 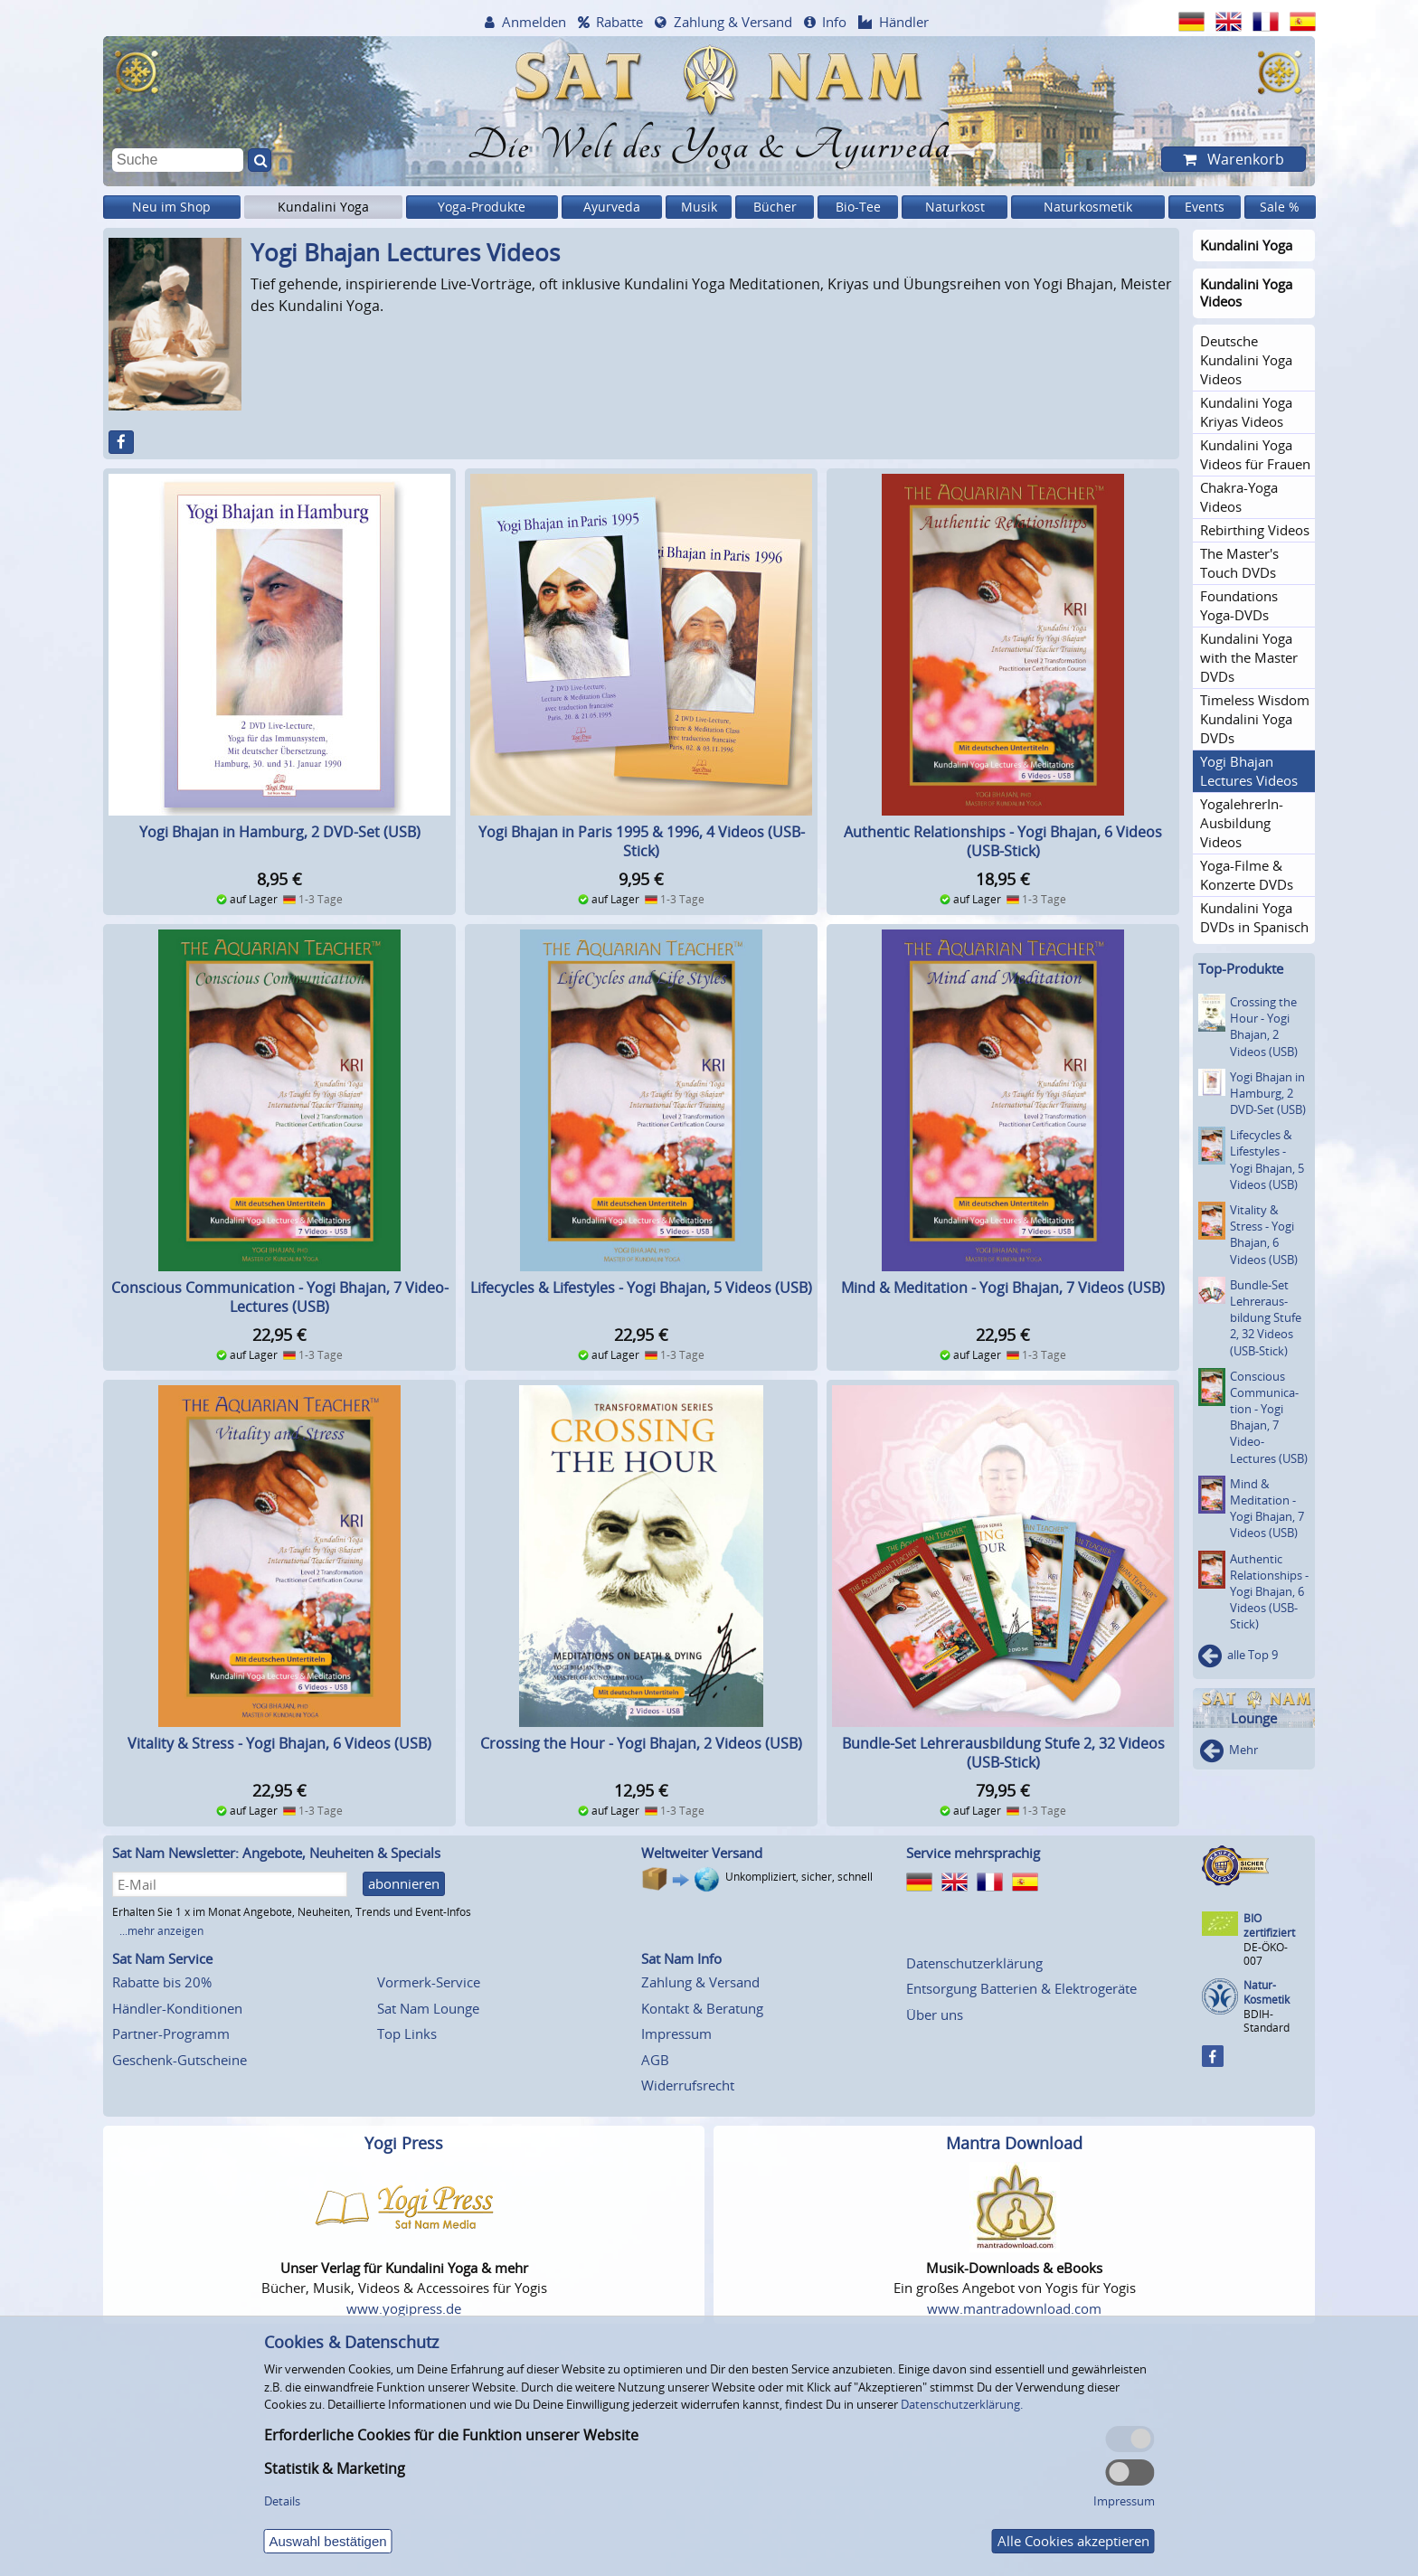 I want to click on Anmelden, so click(x=534, y=22).